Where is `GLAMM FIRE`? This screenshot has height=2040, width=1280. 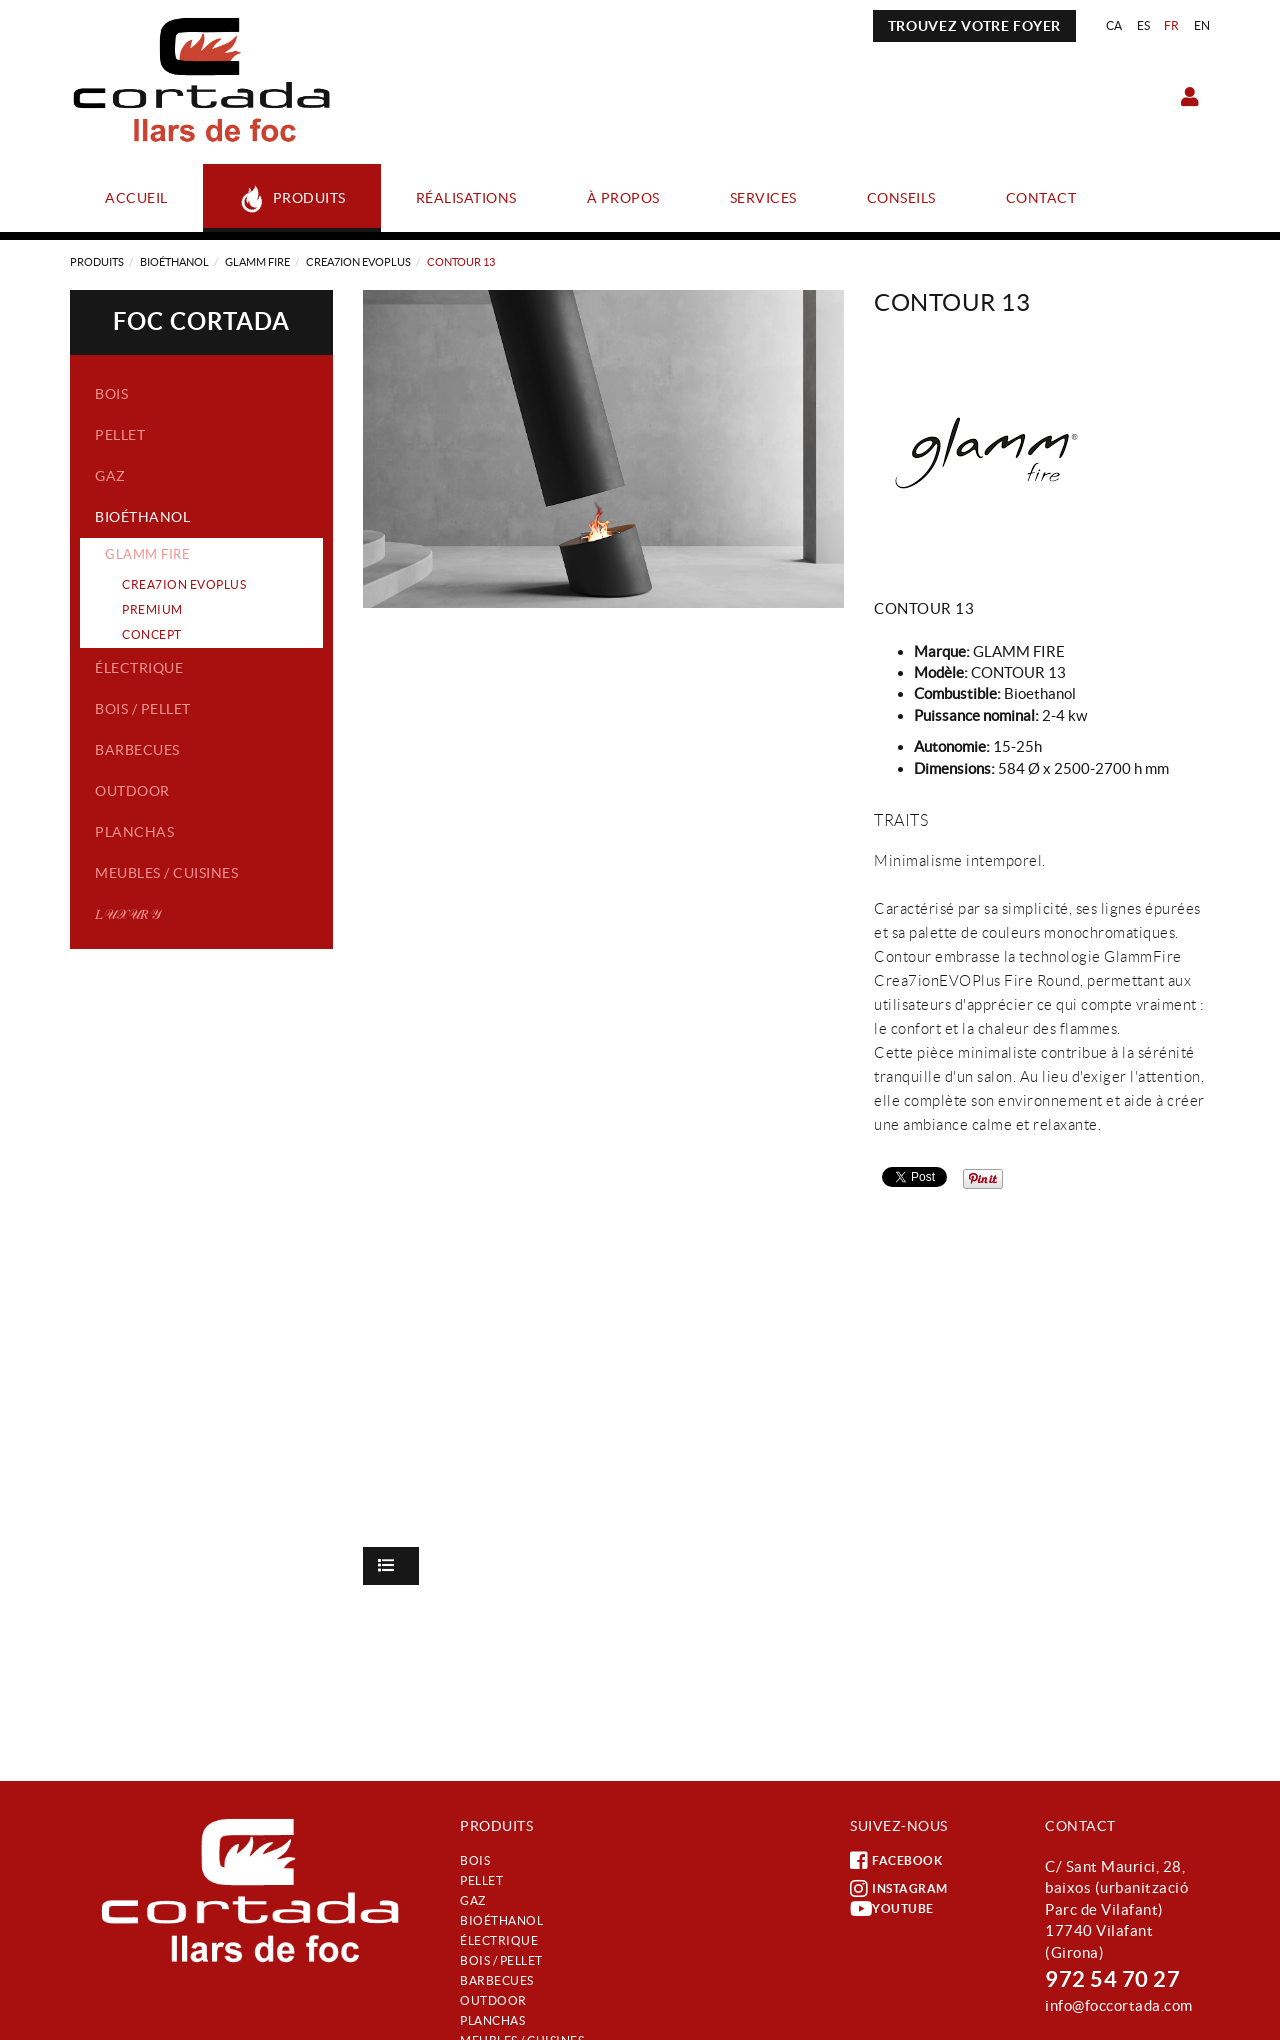
GLAMM FIRE is located at coordinates (257, 262).